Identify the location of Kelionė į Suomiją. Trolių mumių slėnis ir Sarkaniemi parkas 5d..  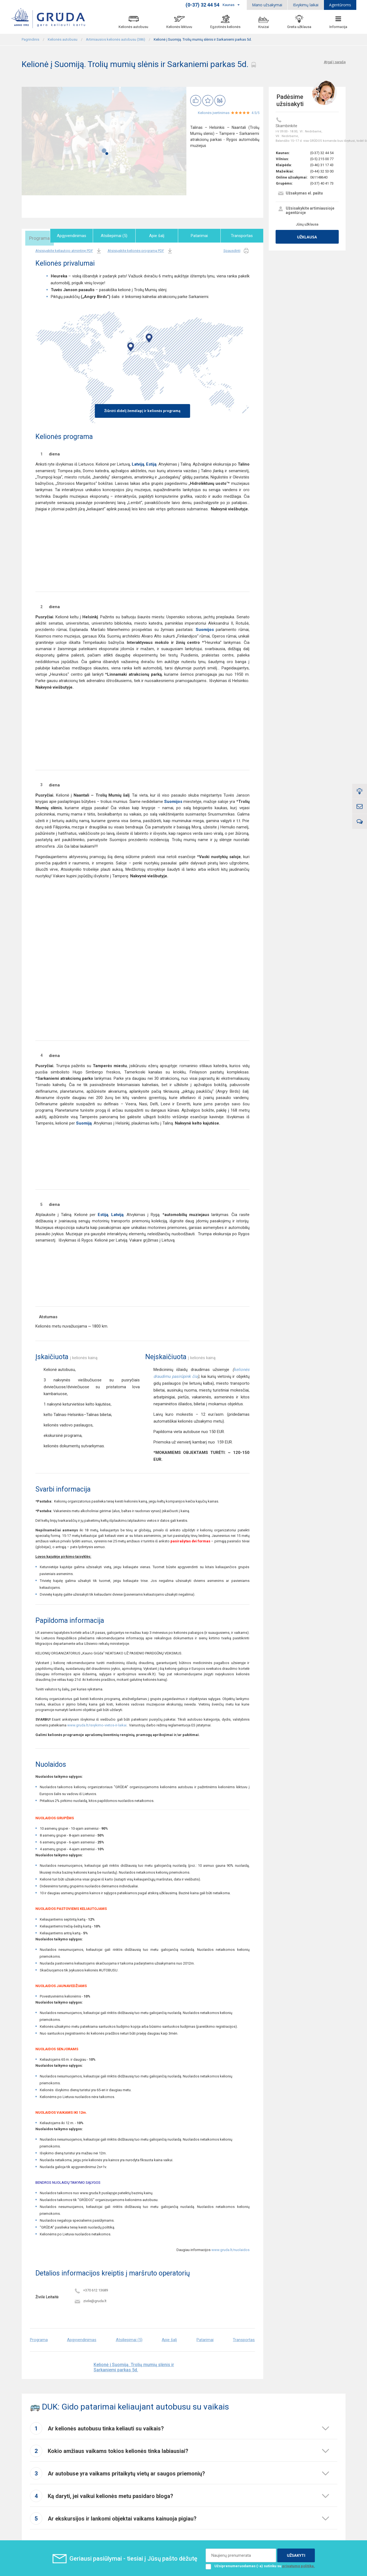
(134, 2366).